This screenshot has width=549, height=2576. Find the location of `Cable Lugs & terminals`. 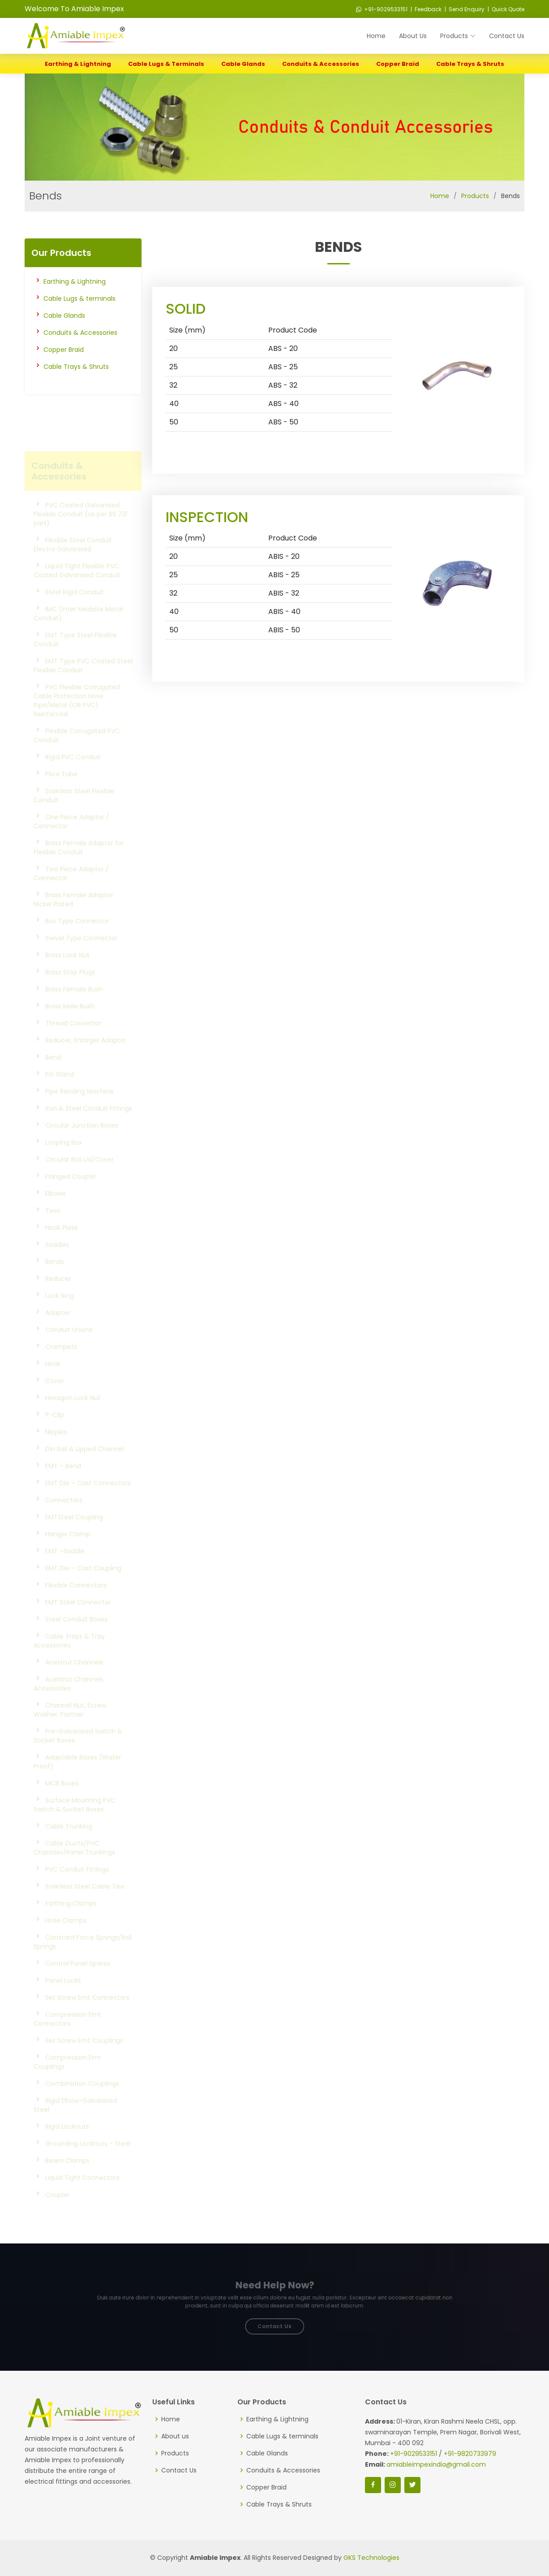

Cable Lugs & terminals is located at coordinates (166, 64).